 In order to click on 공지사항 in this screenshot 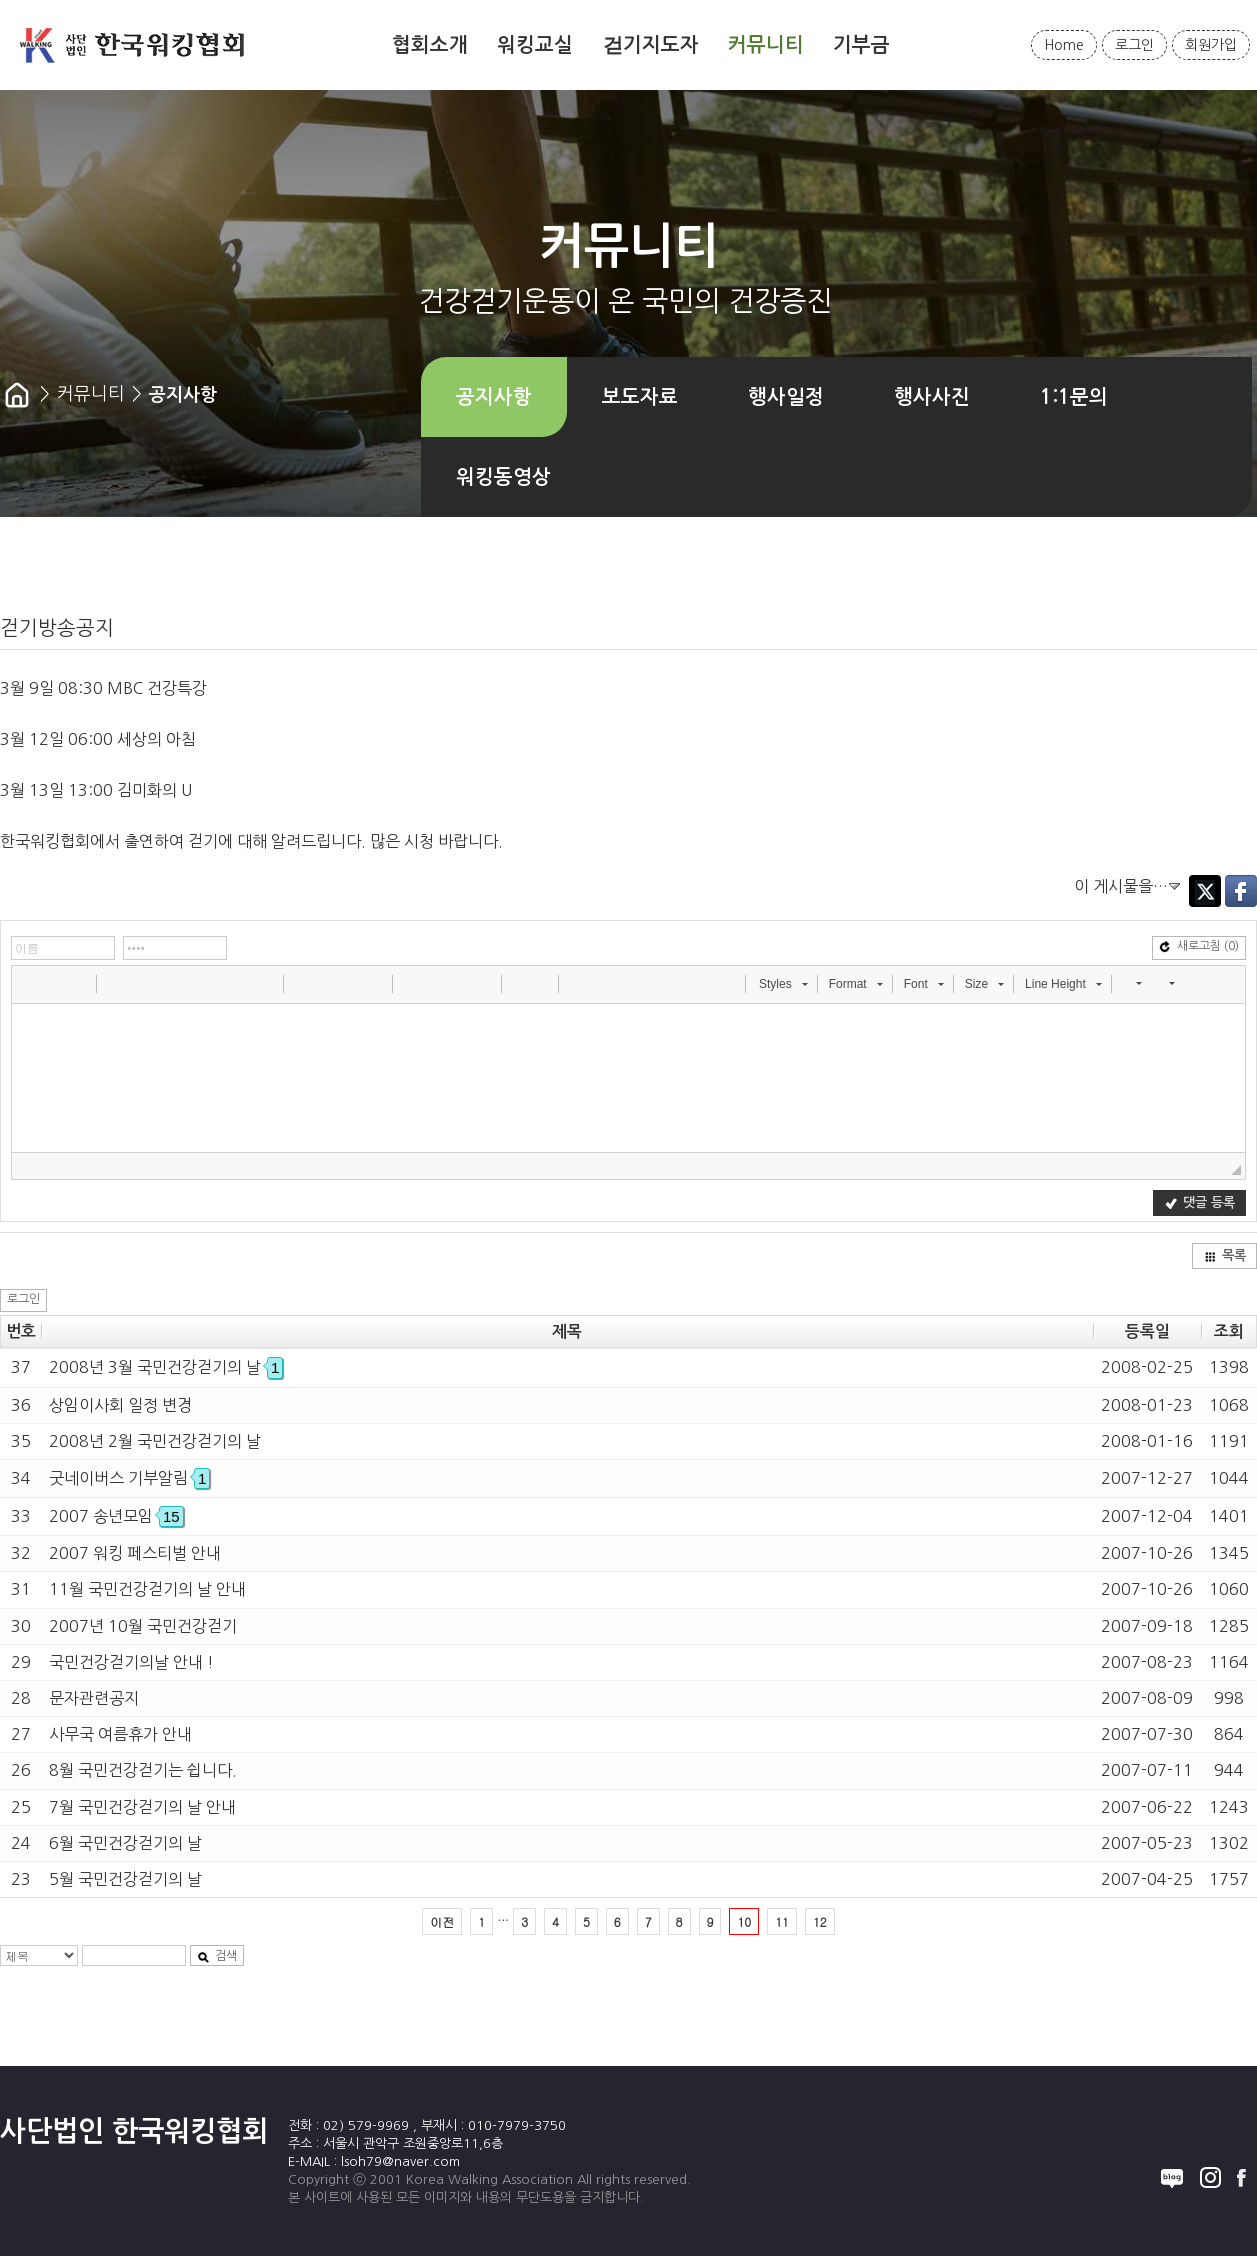, I will do `click(494, 397)`.